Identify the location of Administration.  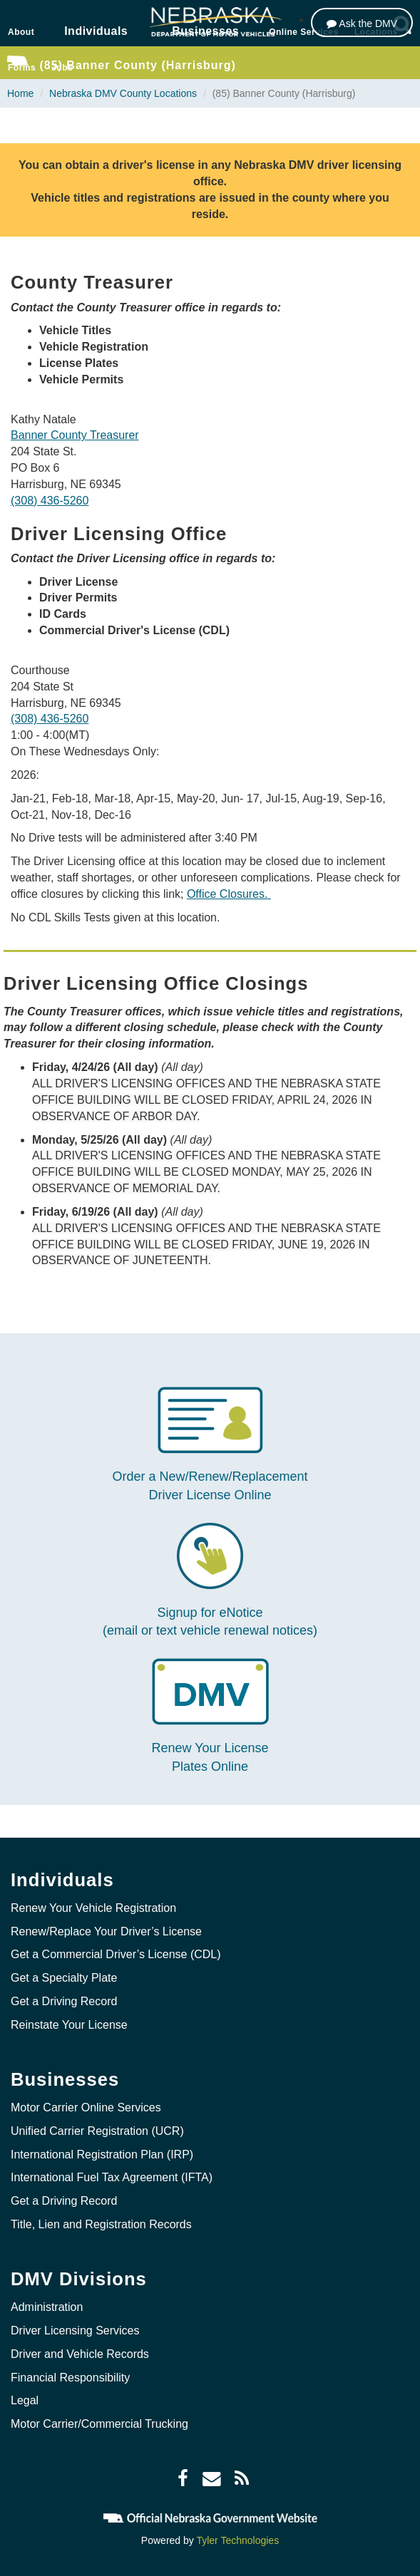
(47, 2307).